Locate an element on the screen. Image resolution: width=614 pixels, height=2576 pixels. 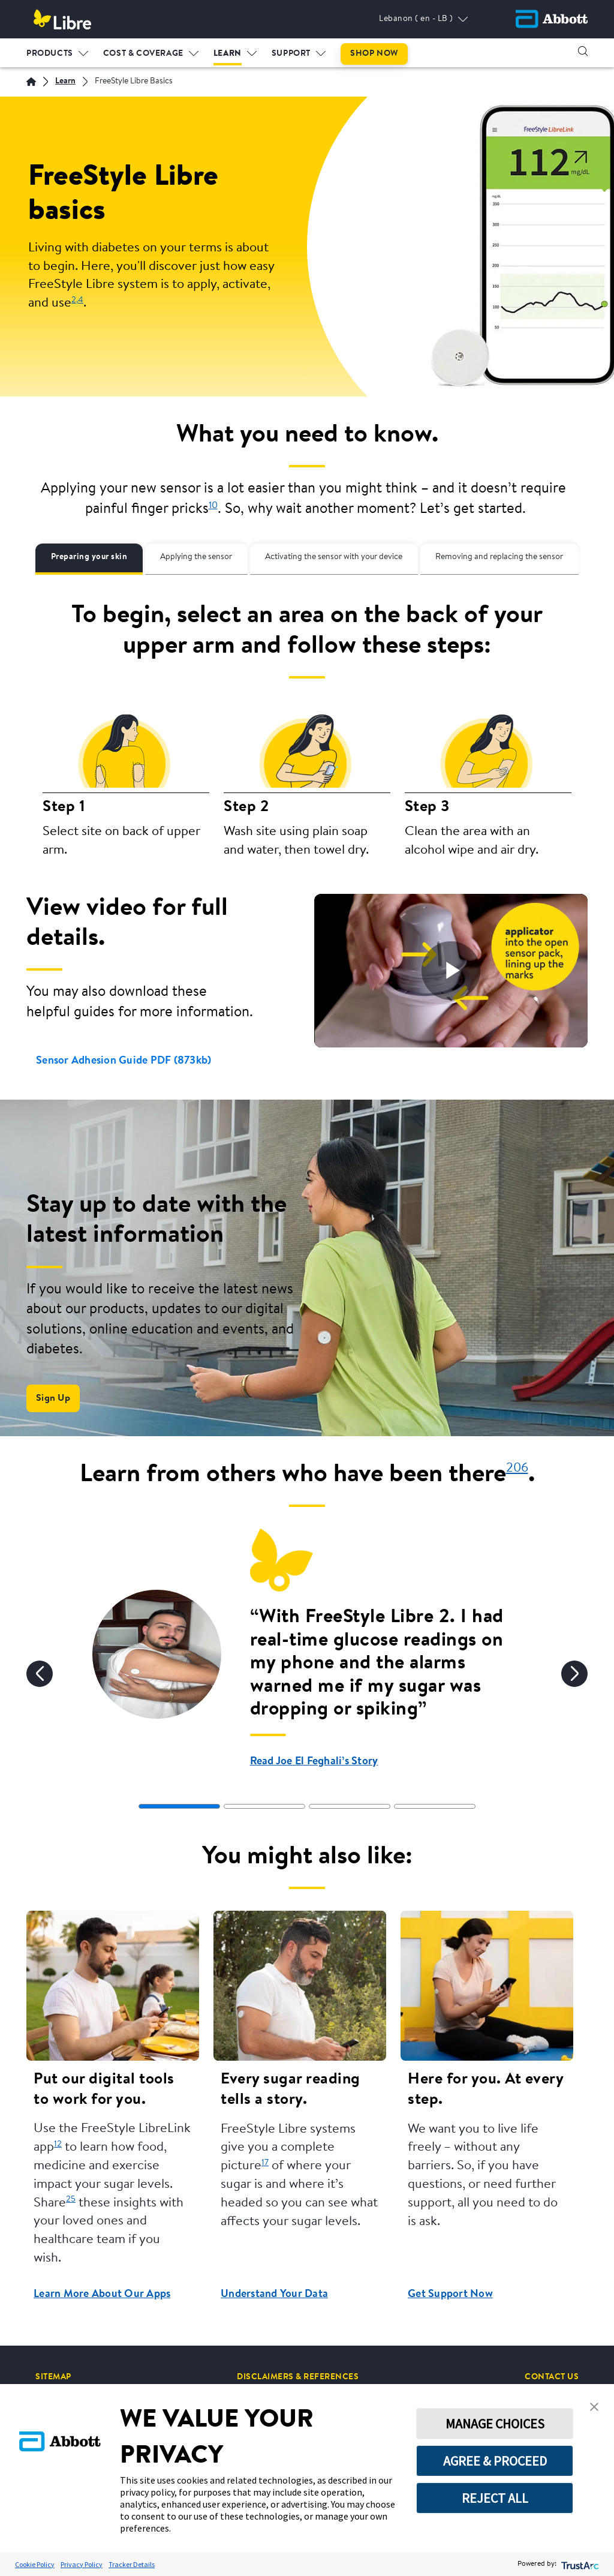
[Previous] is located at coordinates (39, 1674).